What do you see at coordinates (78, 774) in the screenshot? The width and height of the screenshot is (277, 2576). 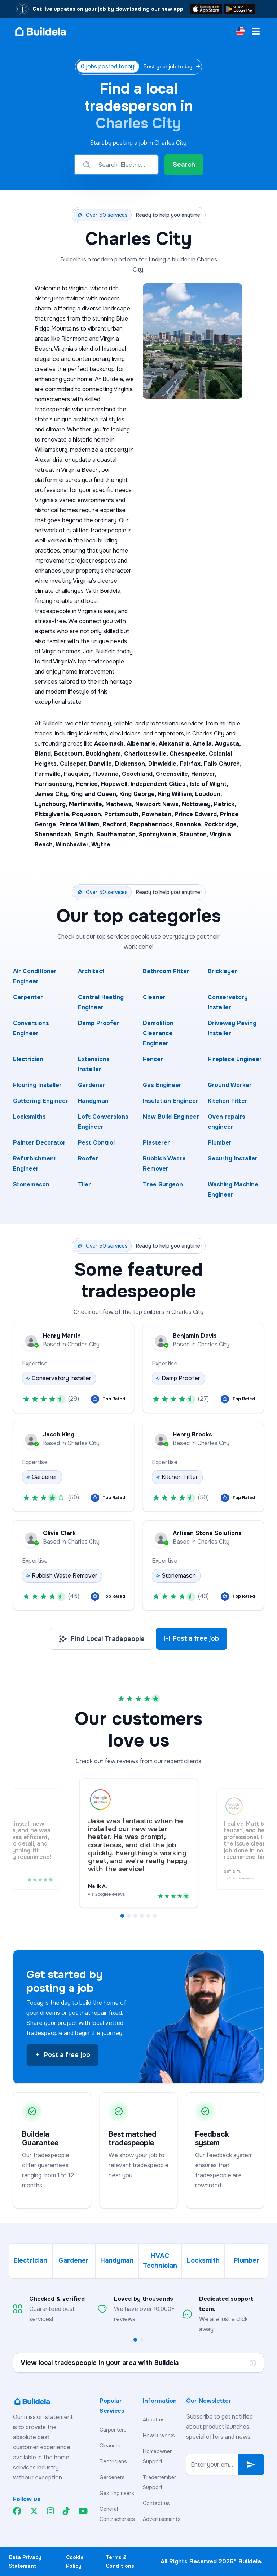 I see `Fauquier,` at bounding box center [78, 774].